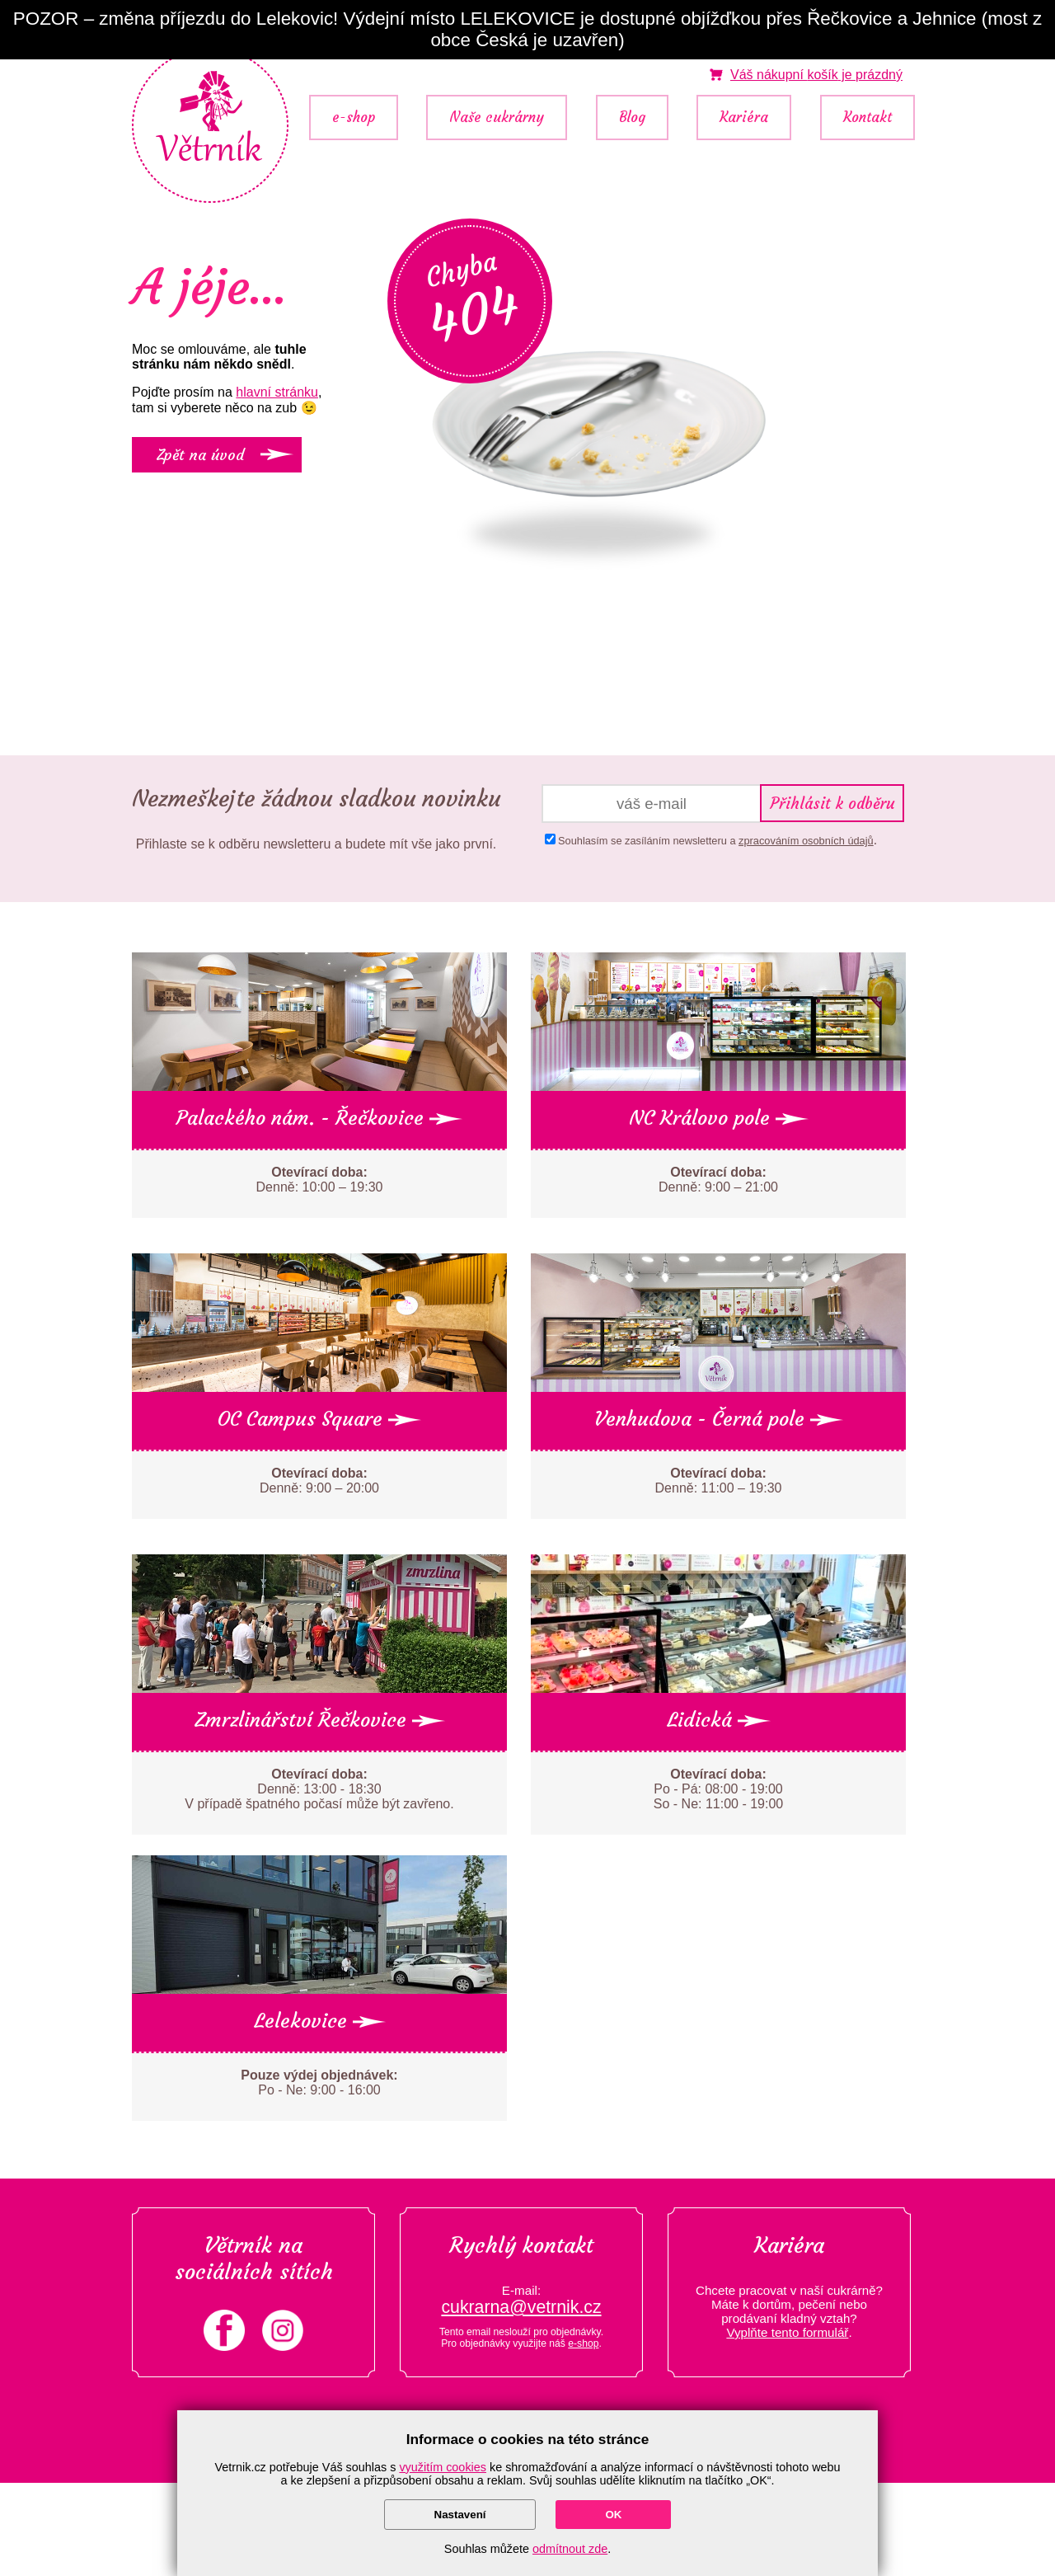 The image size is (1055, 2576). I want to click on e-shop, so click(353, 117).